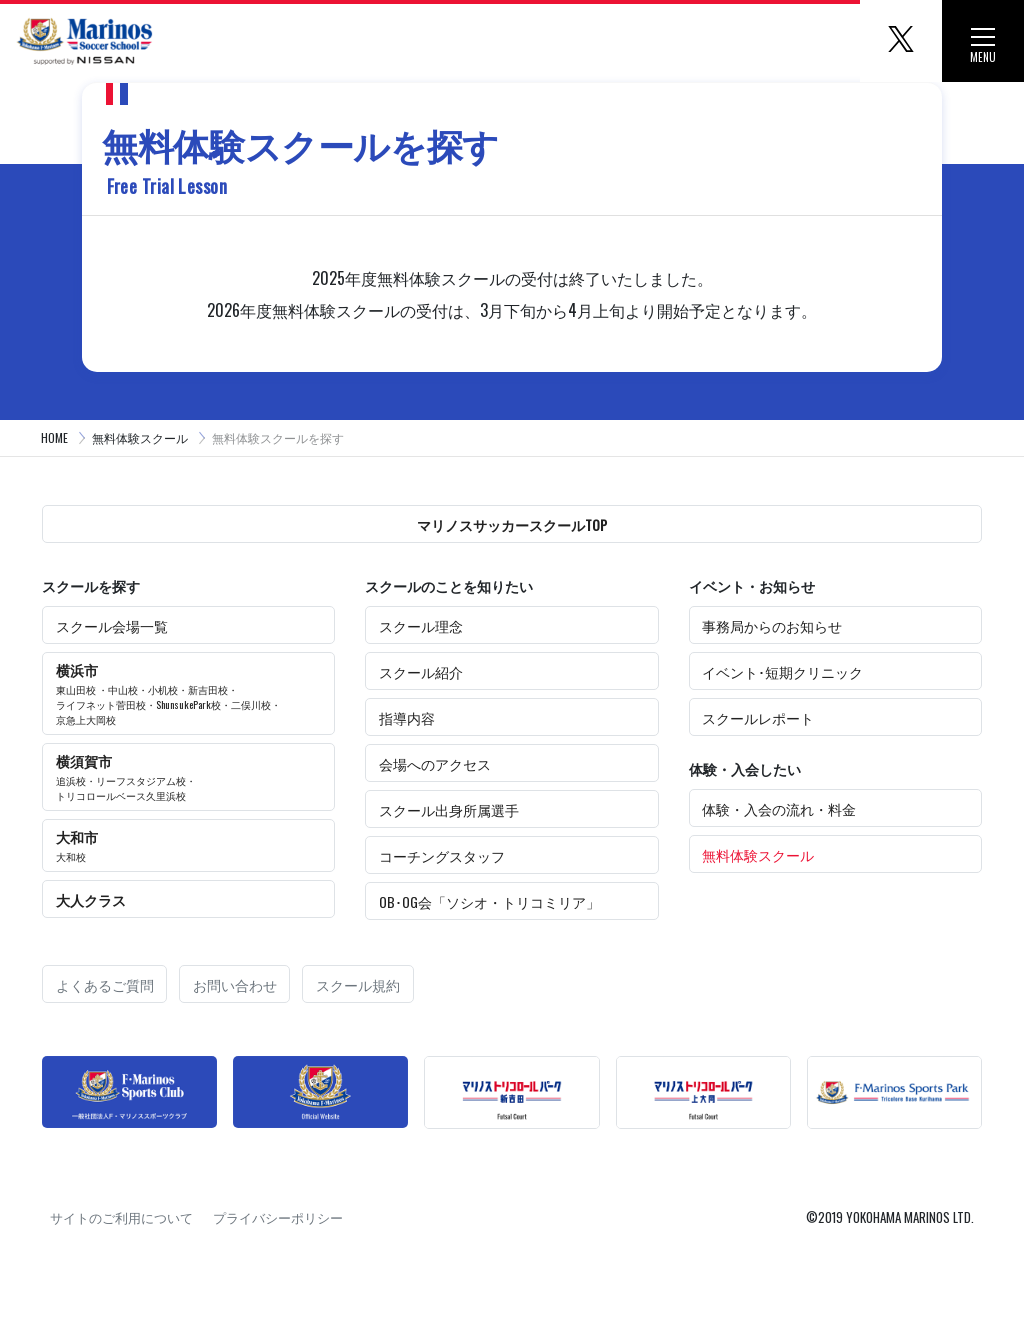 Image resolution: width=1024 pixels, height=1339 pixels. I want to click on プライバシーポリシー, so click(278, 1217).